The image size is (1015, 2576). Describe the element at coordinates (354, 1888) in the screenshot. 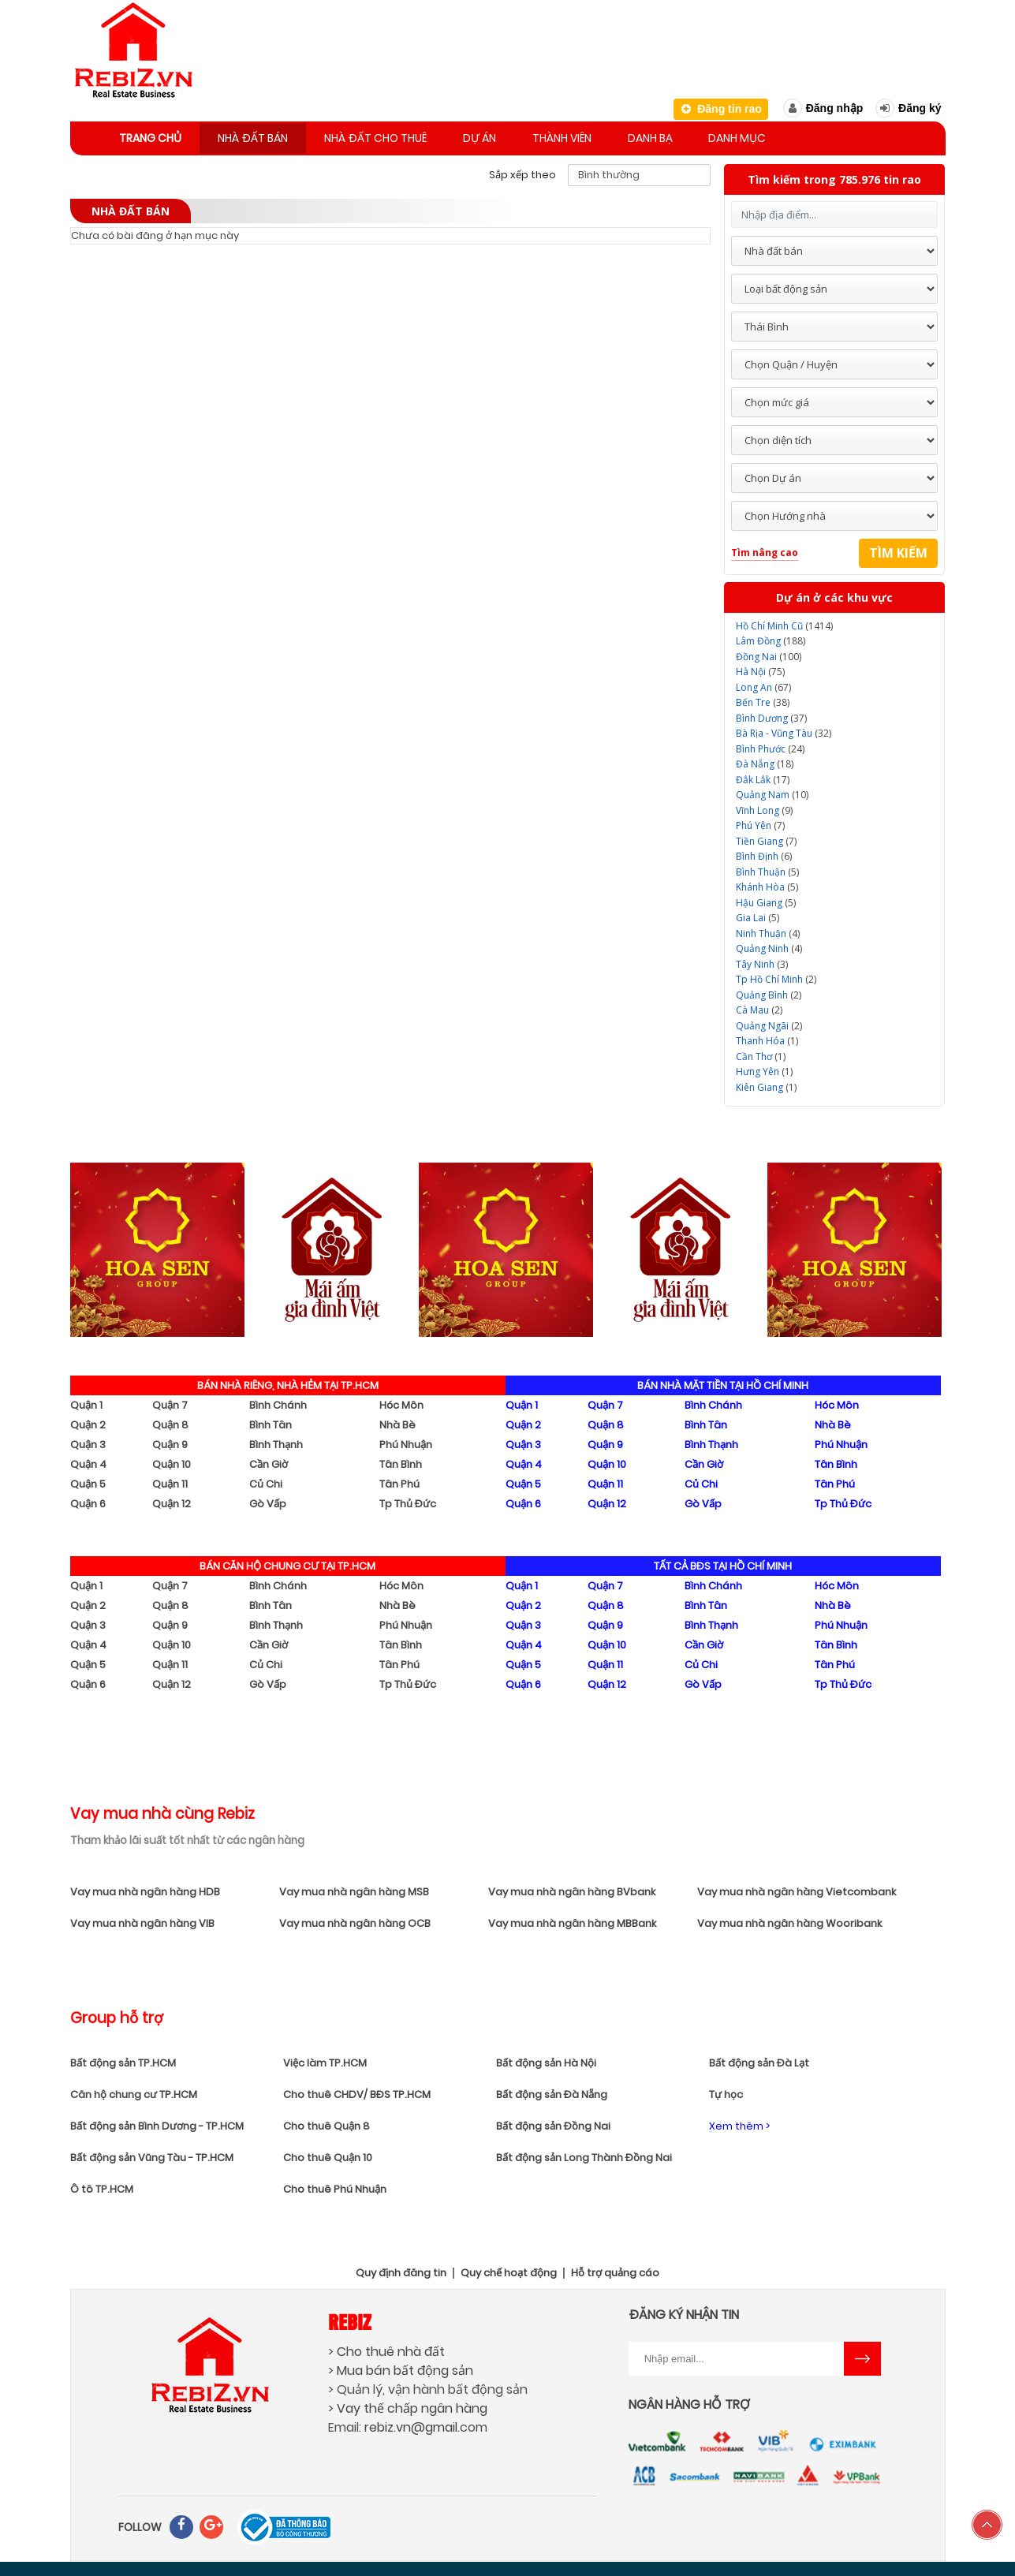

I see `Vay mua nhà ngân hàng MSB` at that location.